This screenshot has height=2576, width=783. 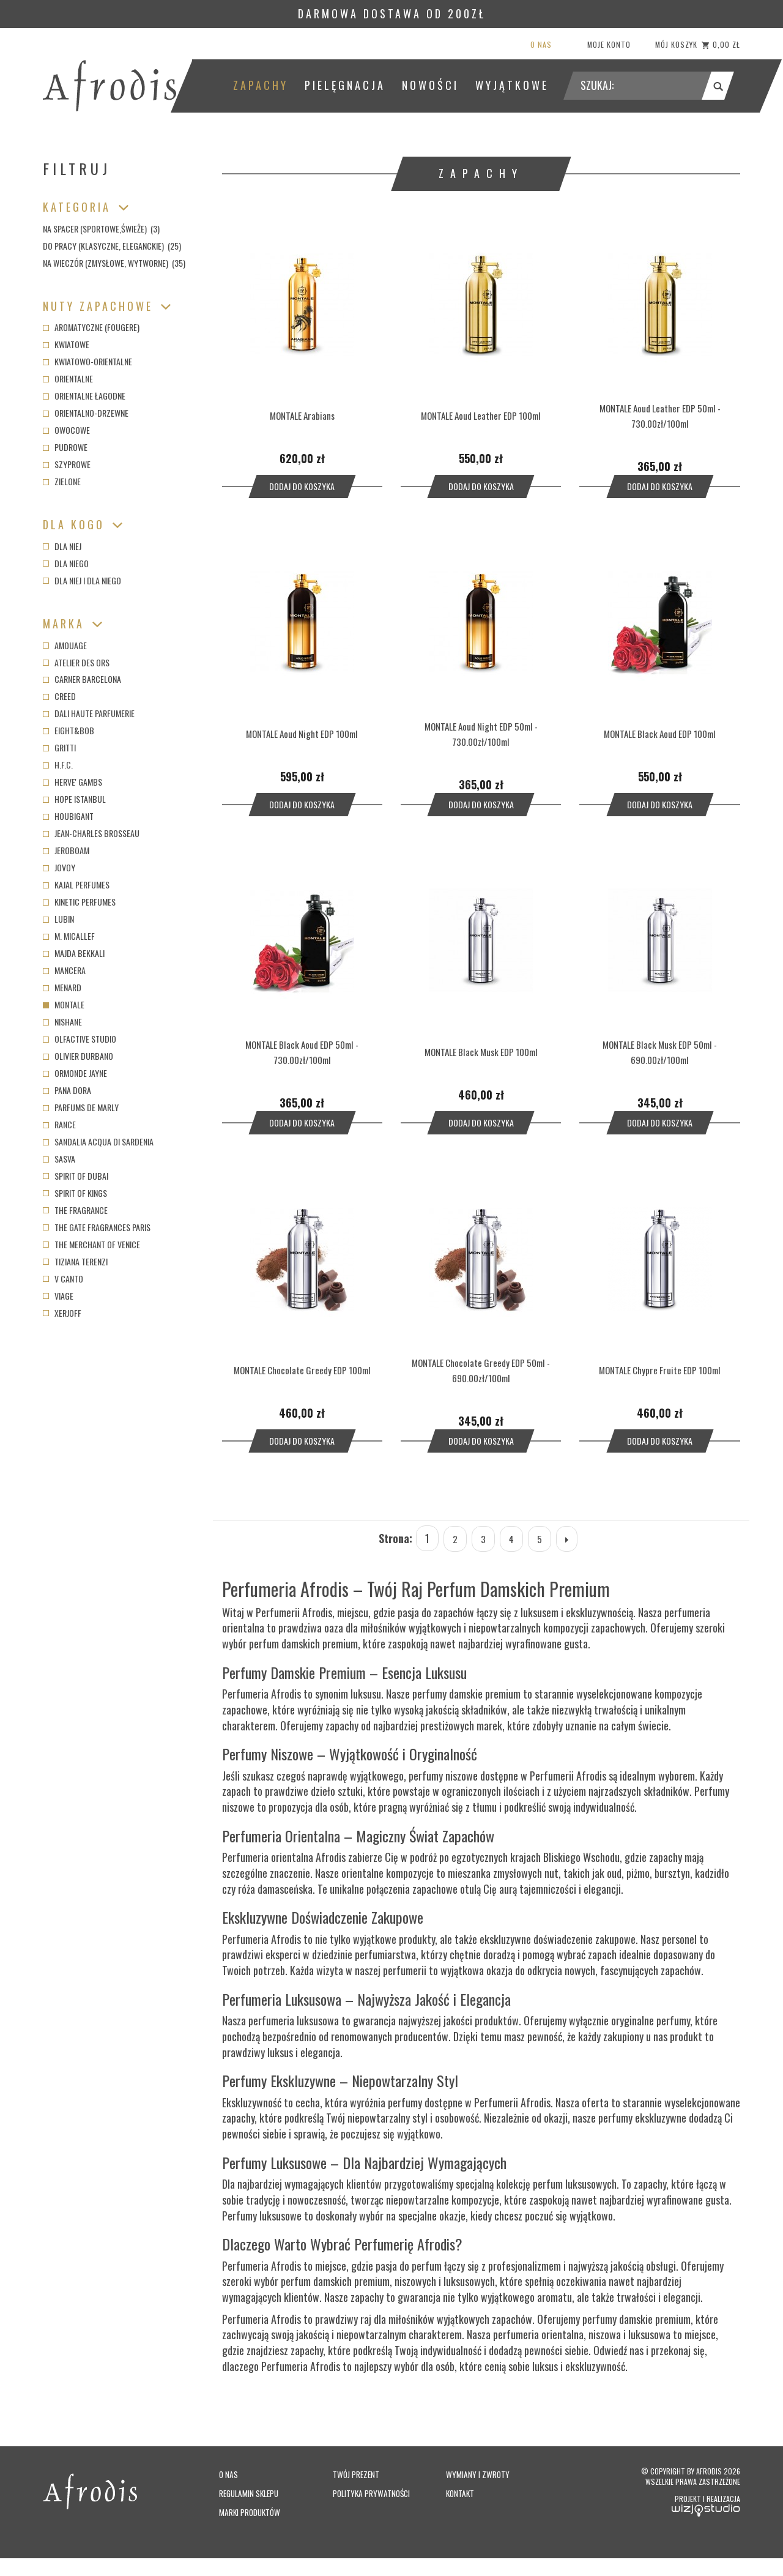 I want to click on Dla niego, so click(x=66, y=563).